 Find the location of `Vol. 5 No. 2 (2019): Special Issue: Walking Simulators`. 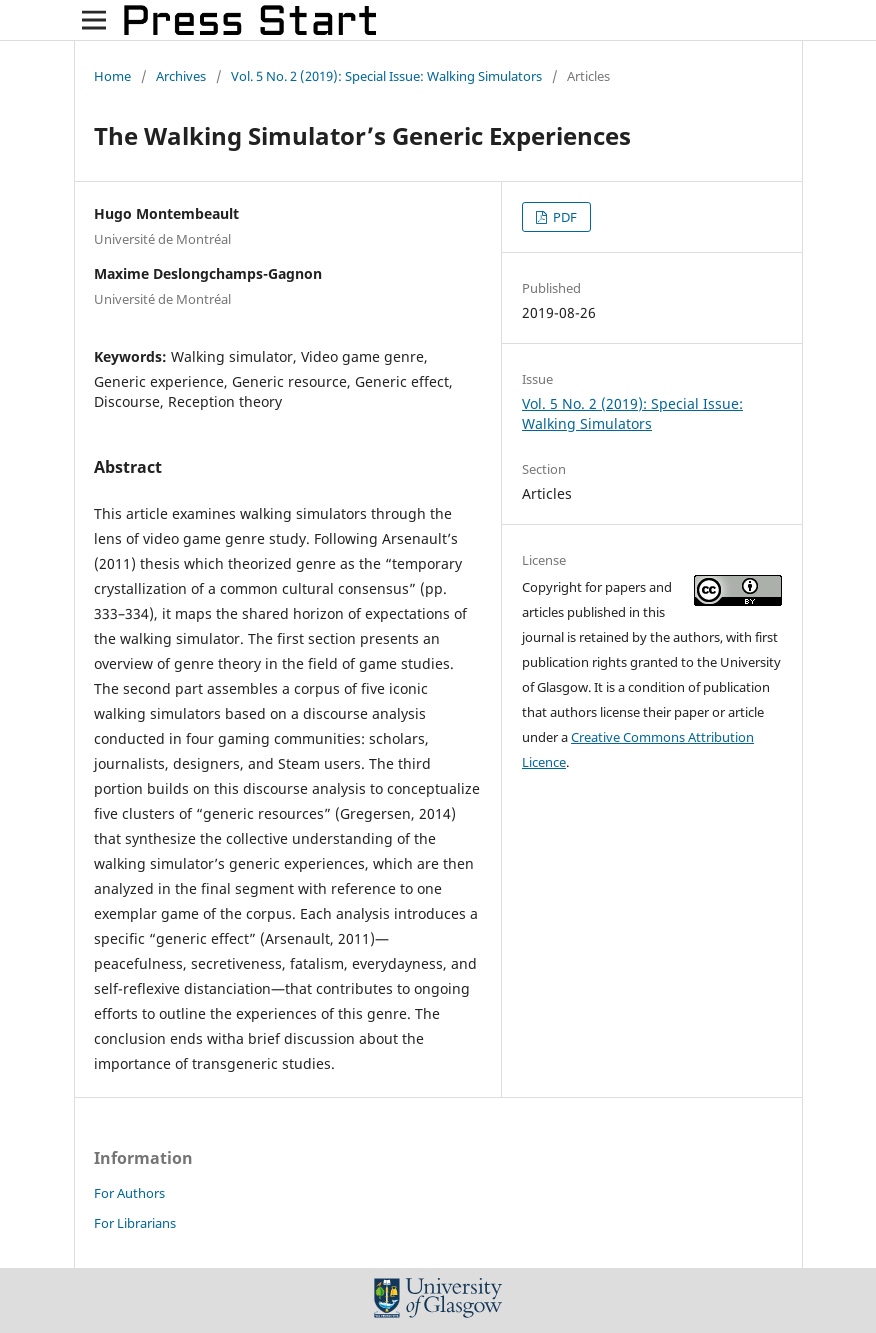

Vol. 5 No. 2 (2019): Special Issue: Walking Simulators is located at coordinates (386, 76).